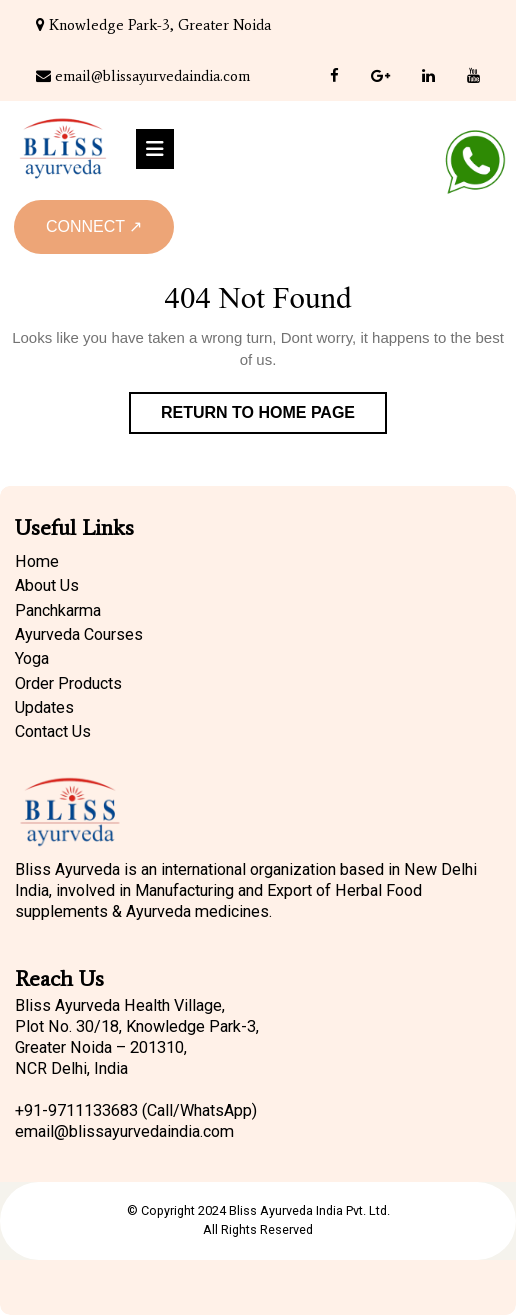 The height and width of the screenshot is (1315, 516). What do you see at coordinates (79, 634) in the screenshot?
I see `Ayurveda Courses` at bounding box center [79, 634].